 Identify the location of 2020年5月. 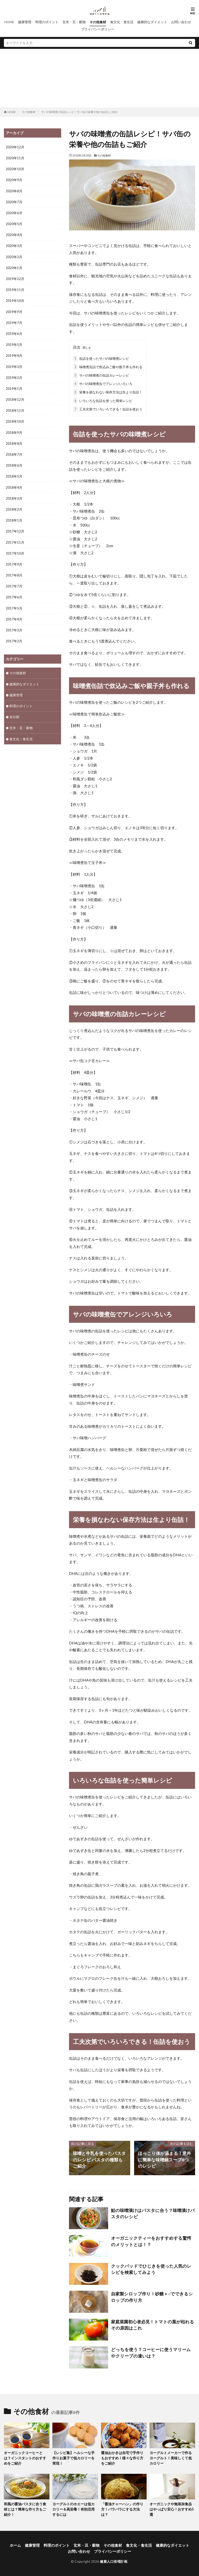
(14, 224).